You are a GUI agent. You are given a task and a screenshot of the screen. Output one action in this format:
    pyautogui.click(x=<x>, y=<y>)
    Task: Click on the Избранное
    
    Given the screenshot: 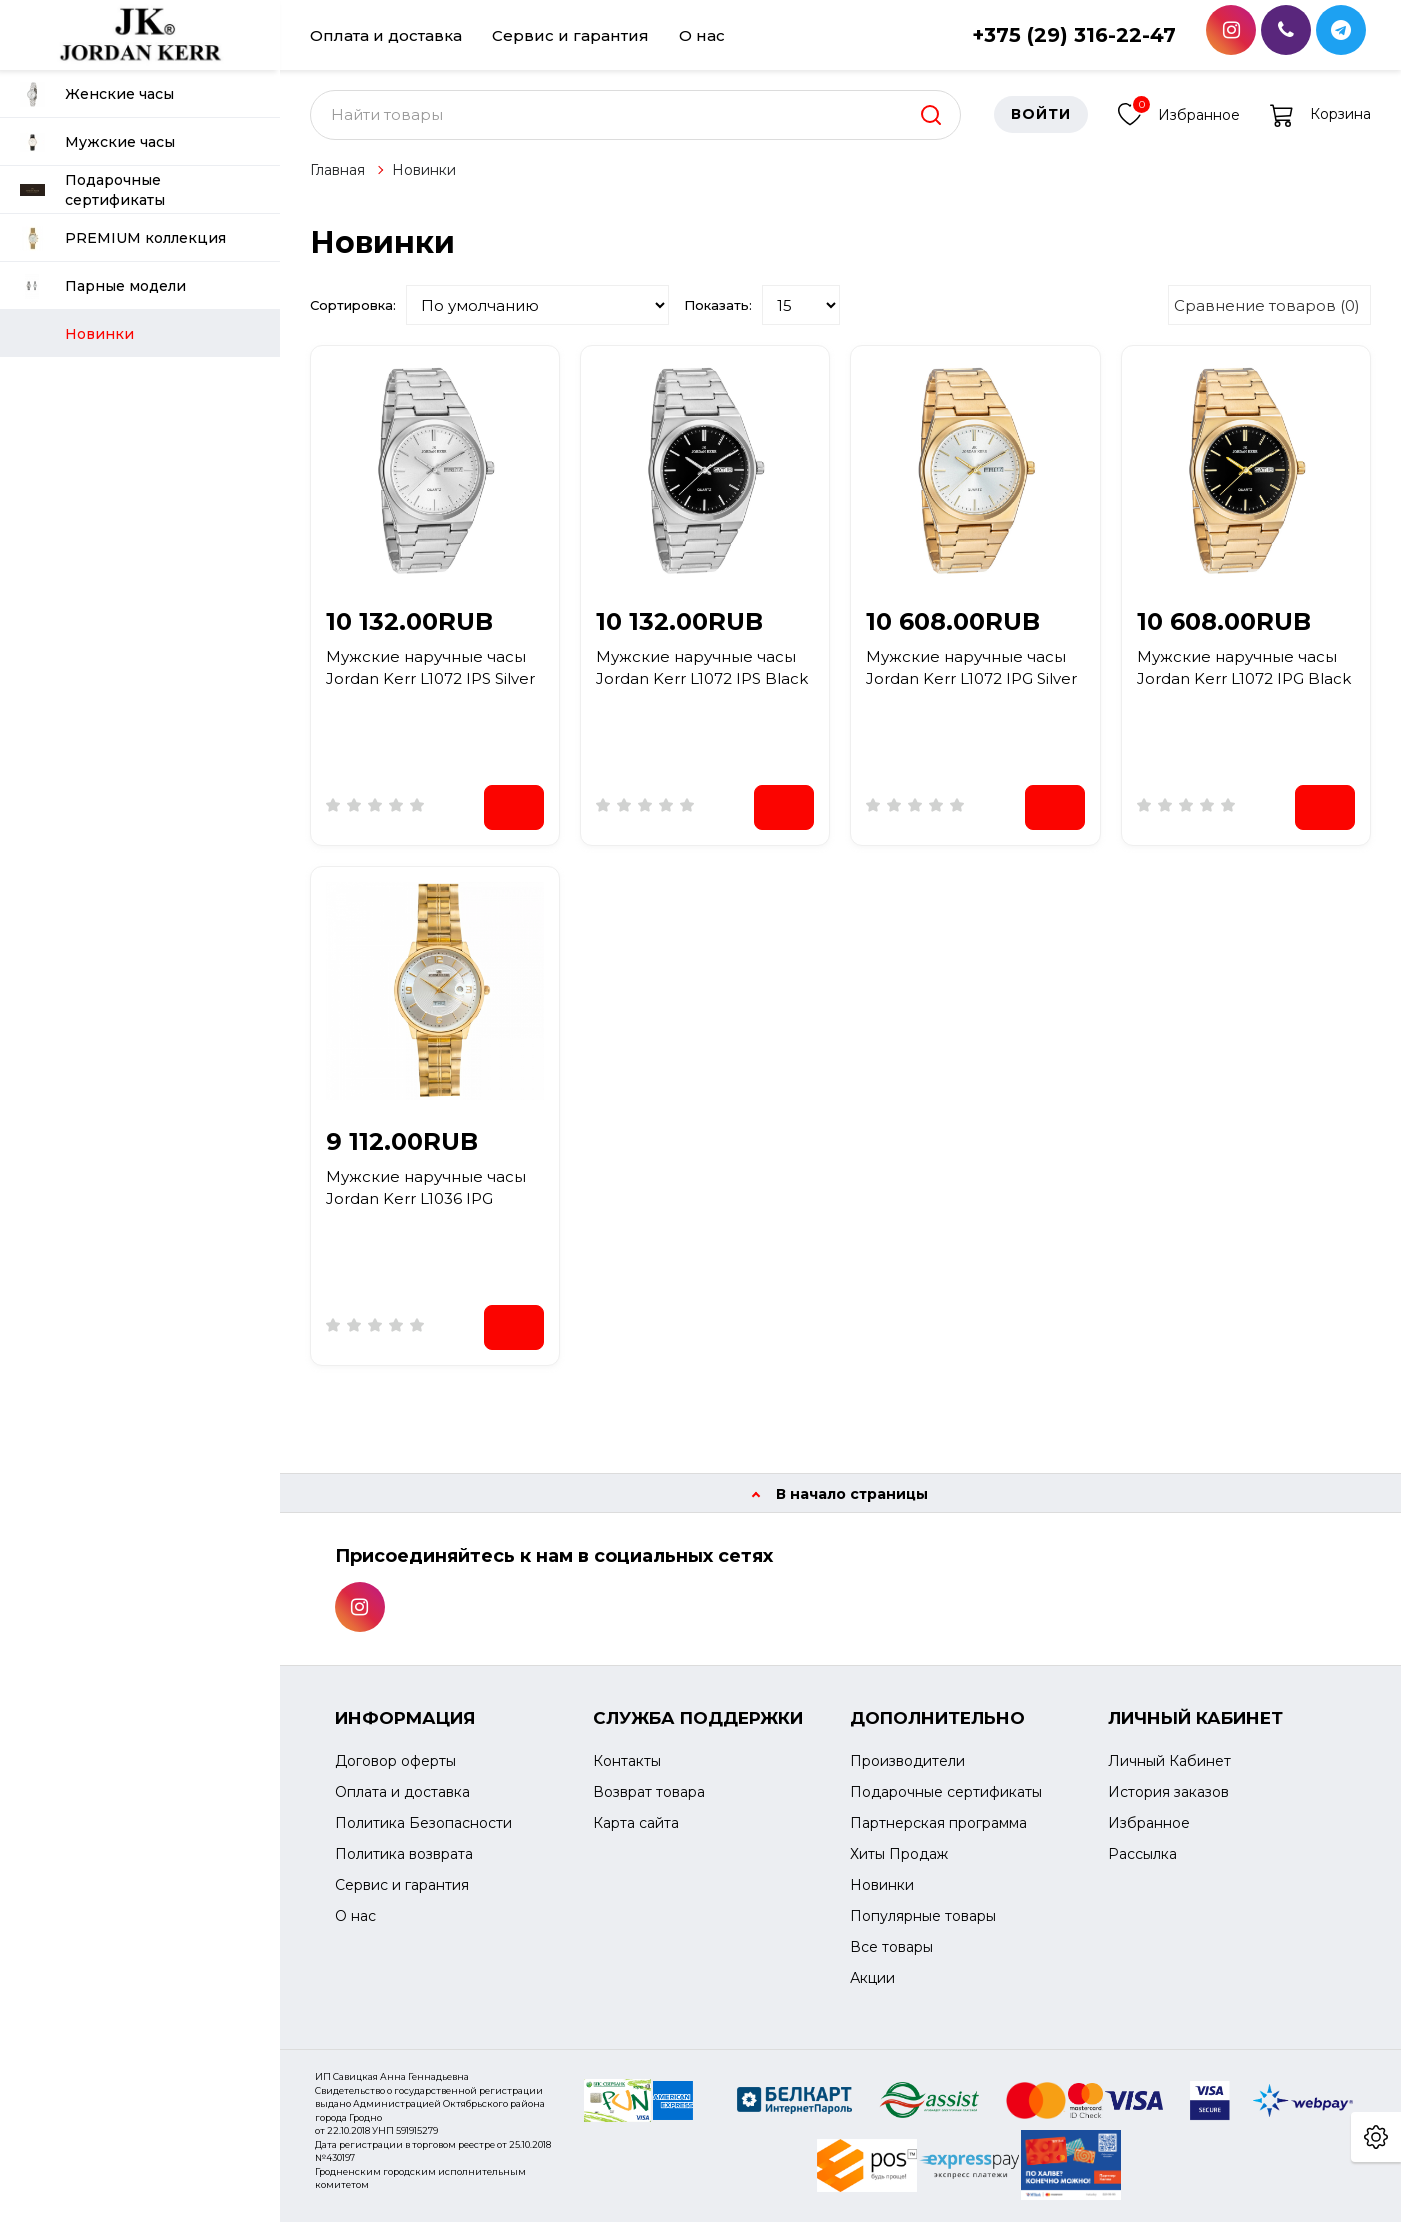 What is the action you would take?
    pyautogui.click(x=1179, y=122)
    